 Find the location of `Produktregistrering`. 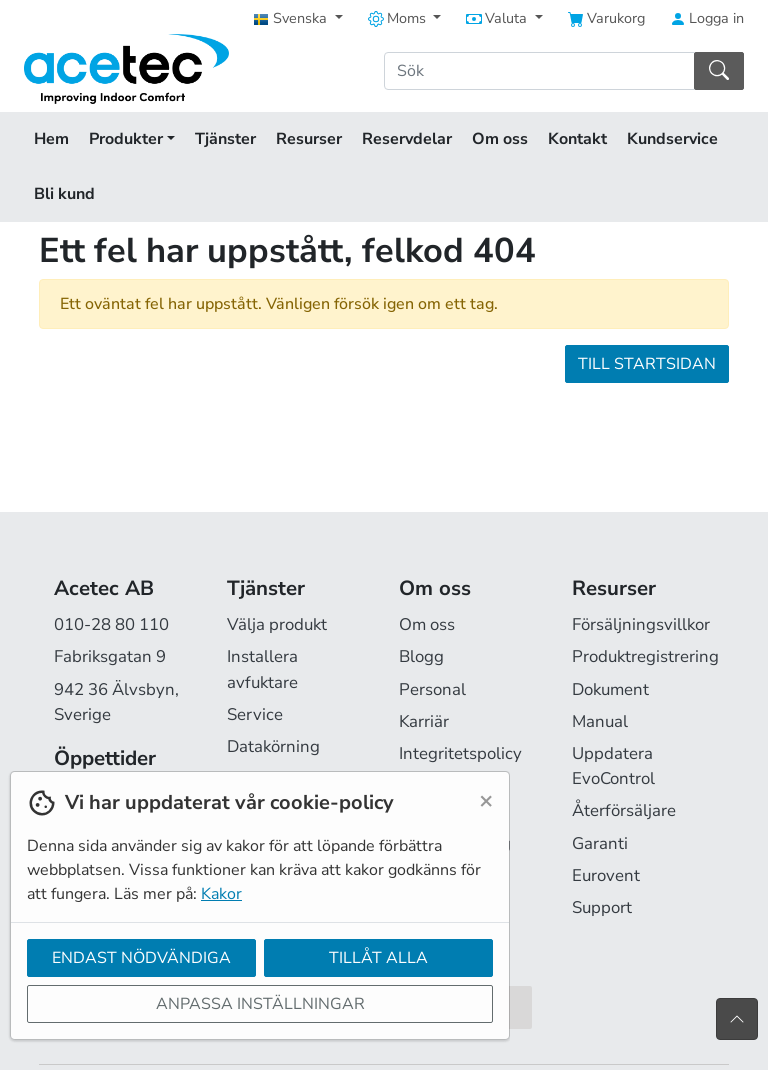

Produktregistrering is located at coordinates (645, 656).